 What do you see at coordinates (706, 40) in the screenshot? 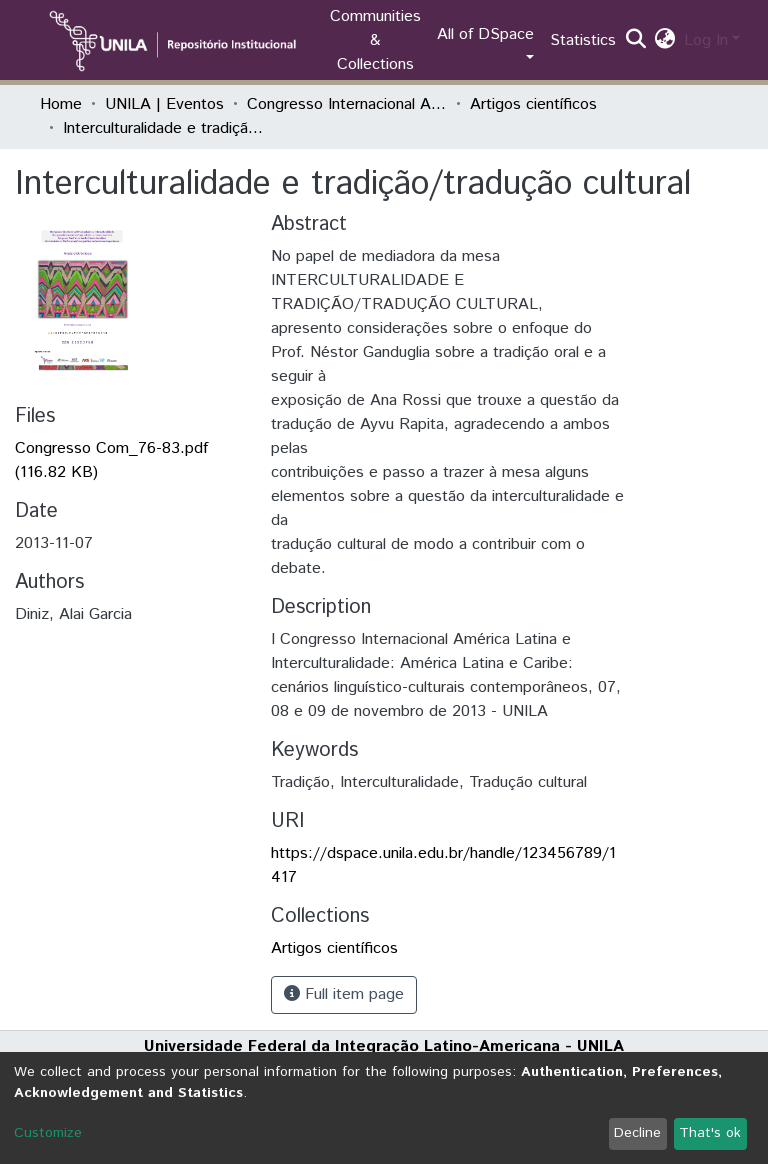
I see `Log In` at bounding box center [706, 40].